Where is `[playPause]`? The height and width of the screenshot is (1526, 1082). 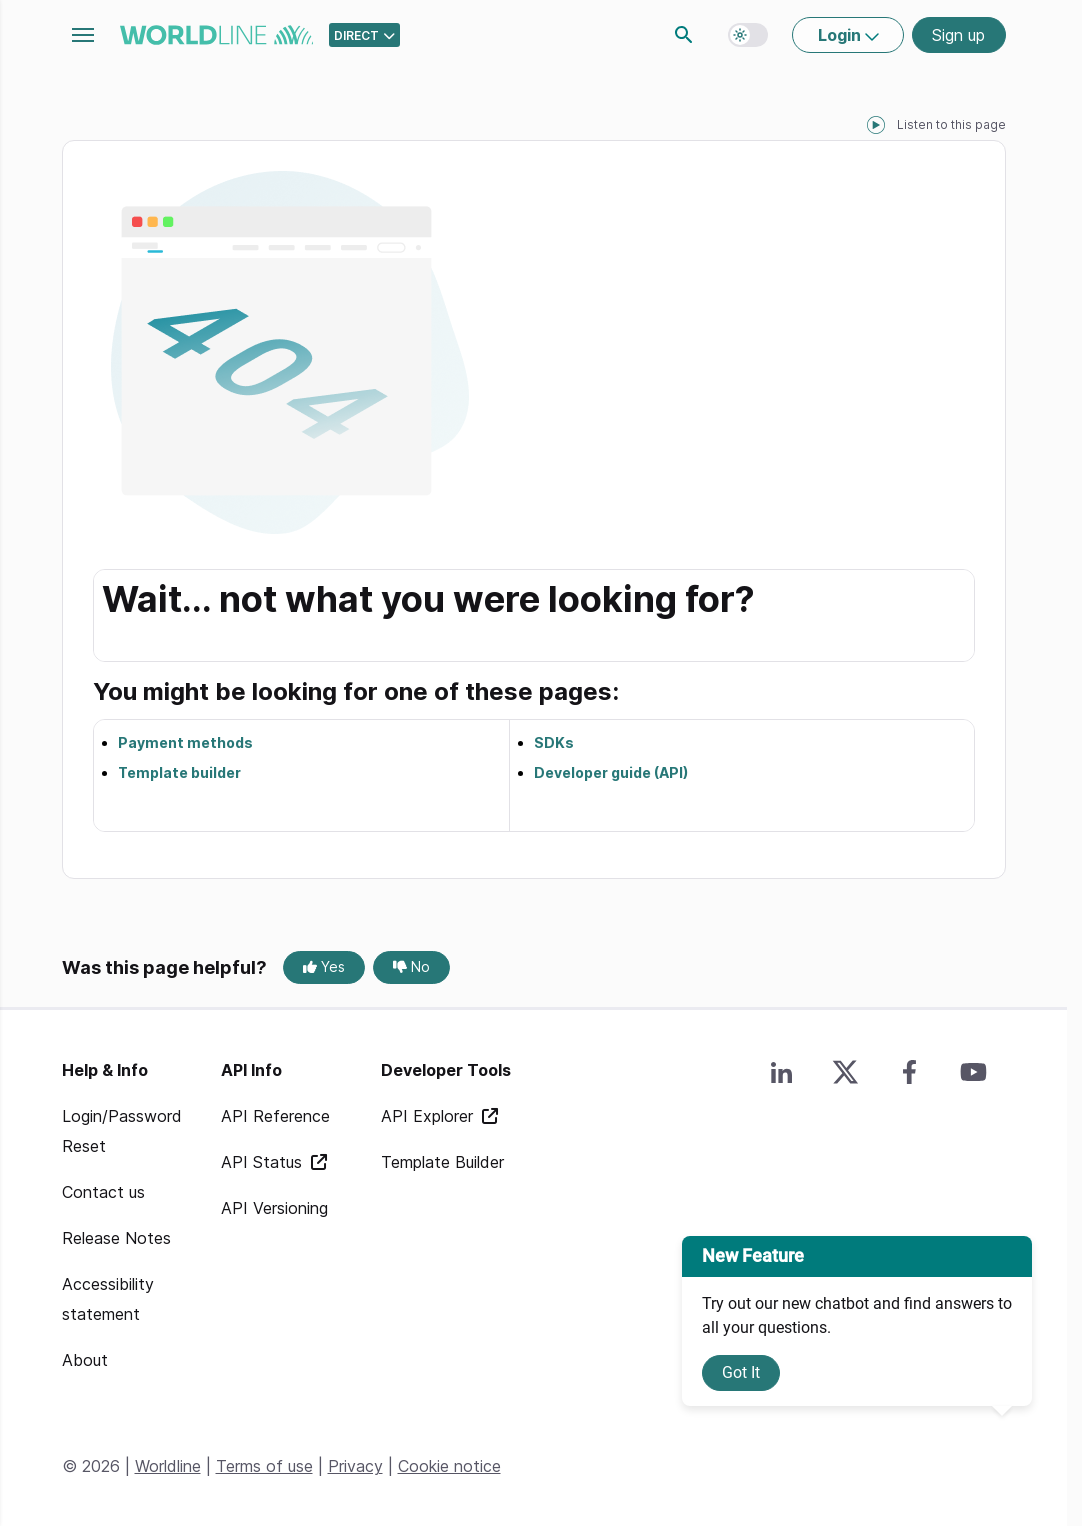
[playPause] is located at coordinates (876, 125).